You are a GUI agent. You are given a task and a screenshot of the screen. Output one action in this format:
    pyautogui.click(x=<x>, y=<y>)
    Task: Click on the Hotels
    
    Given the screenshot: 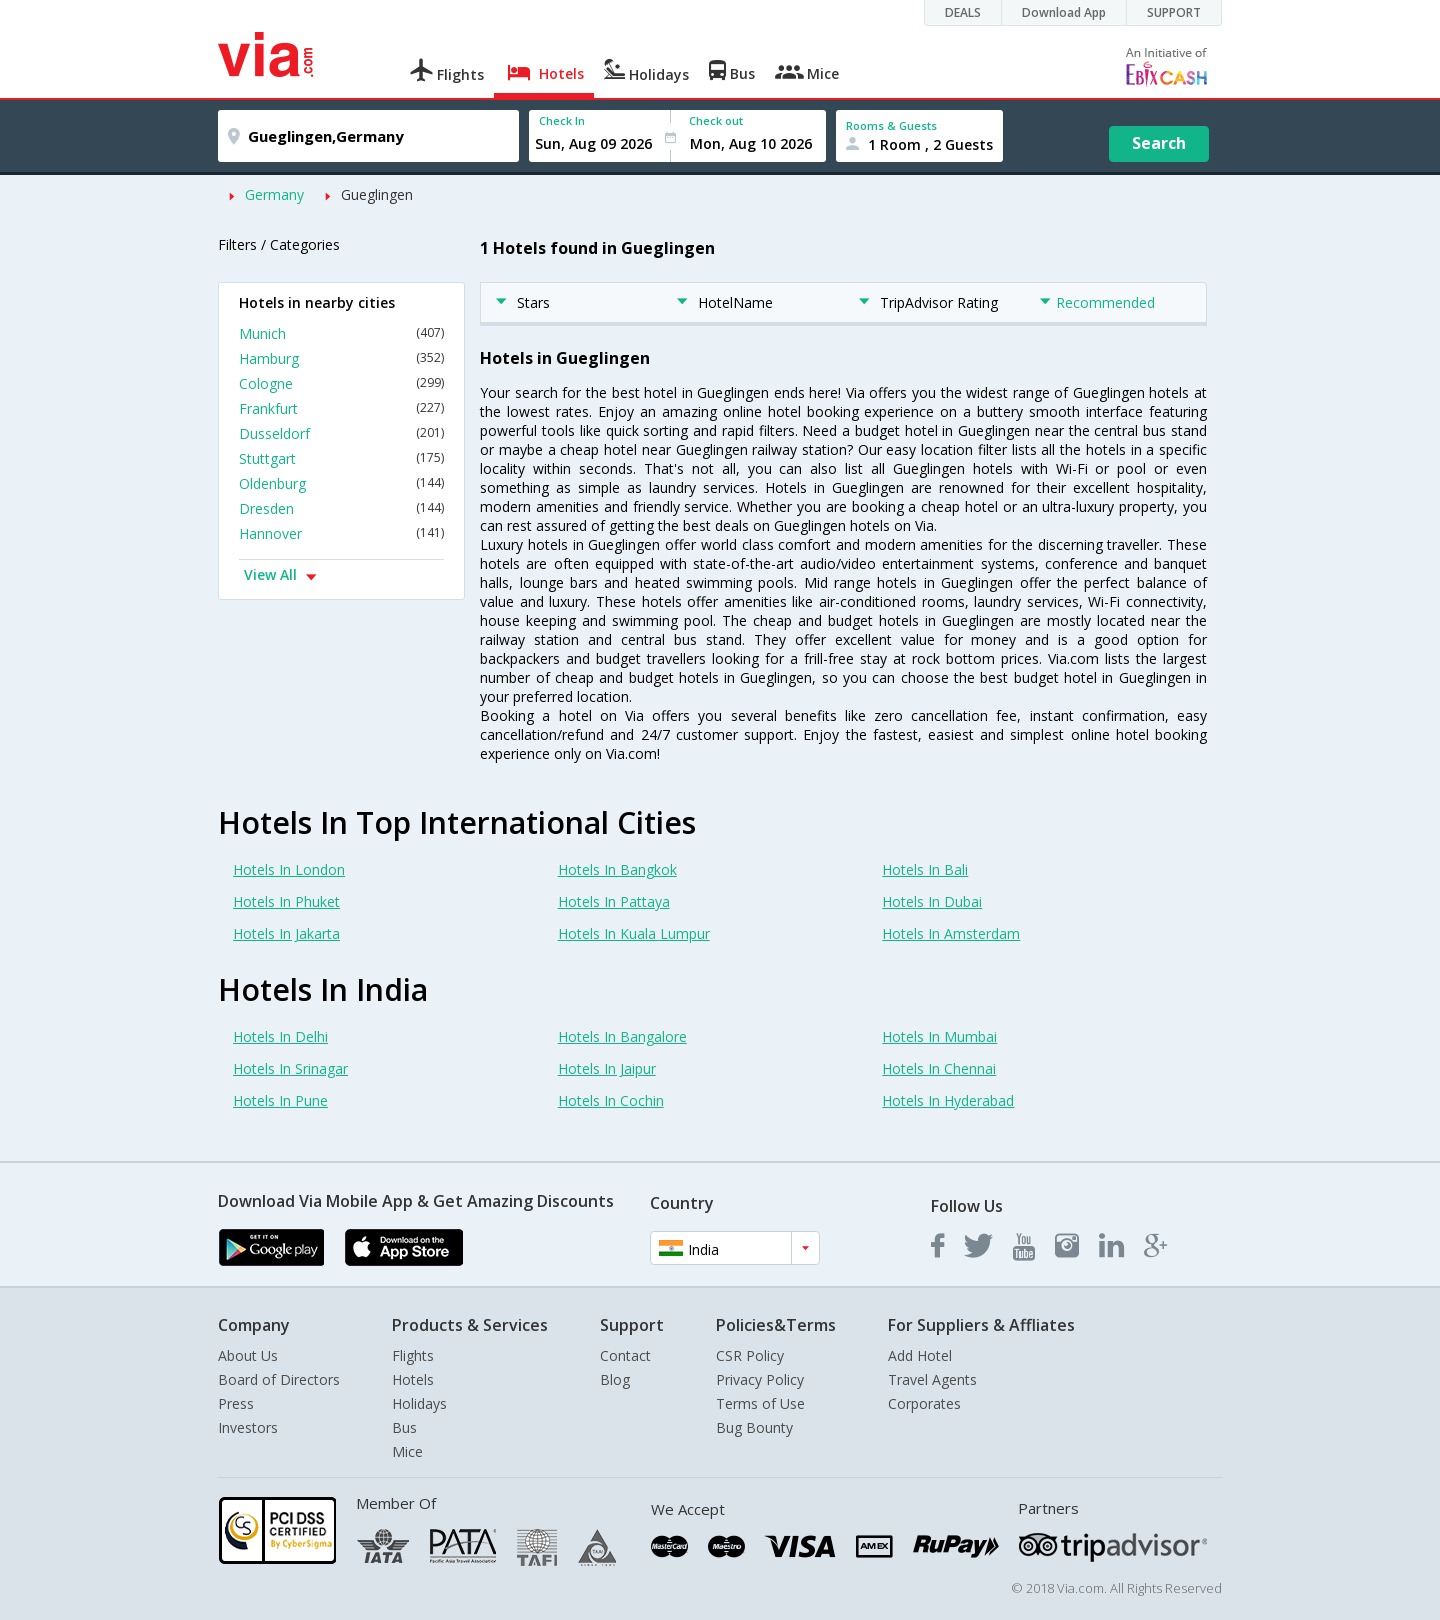 What is the action you would take?
    pyautogui.click(x=413, y=1379)
    